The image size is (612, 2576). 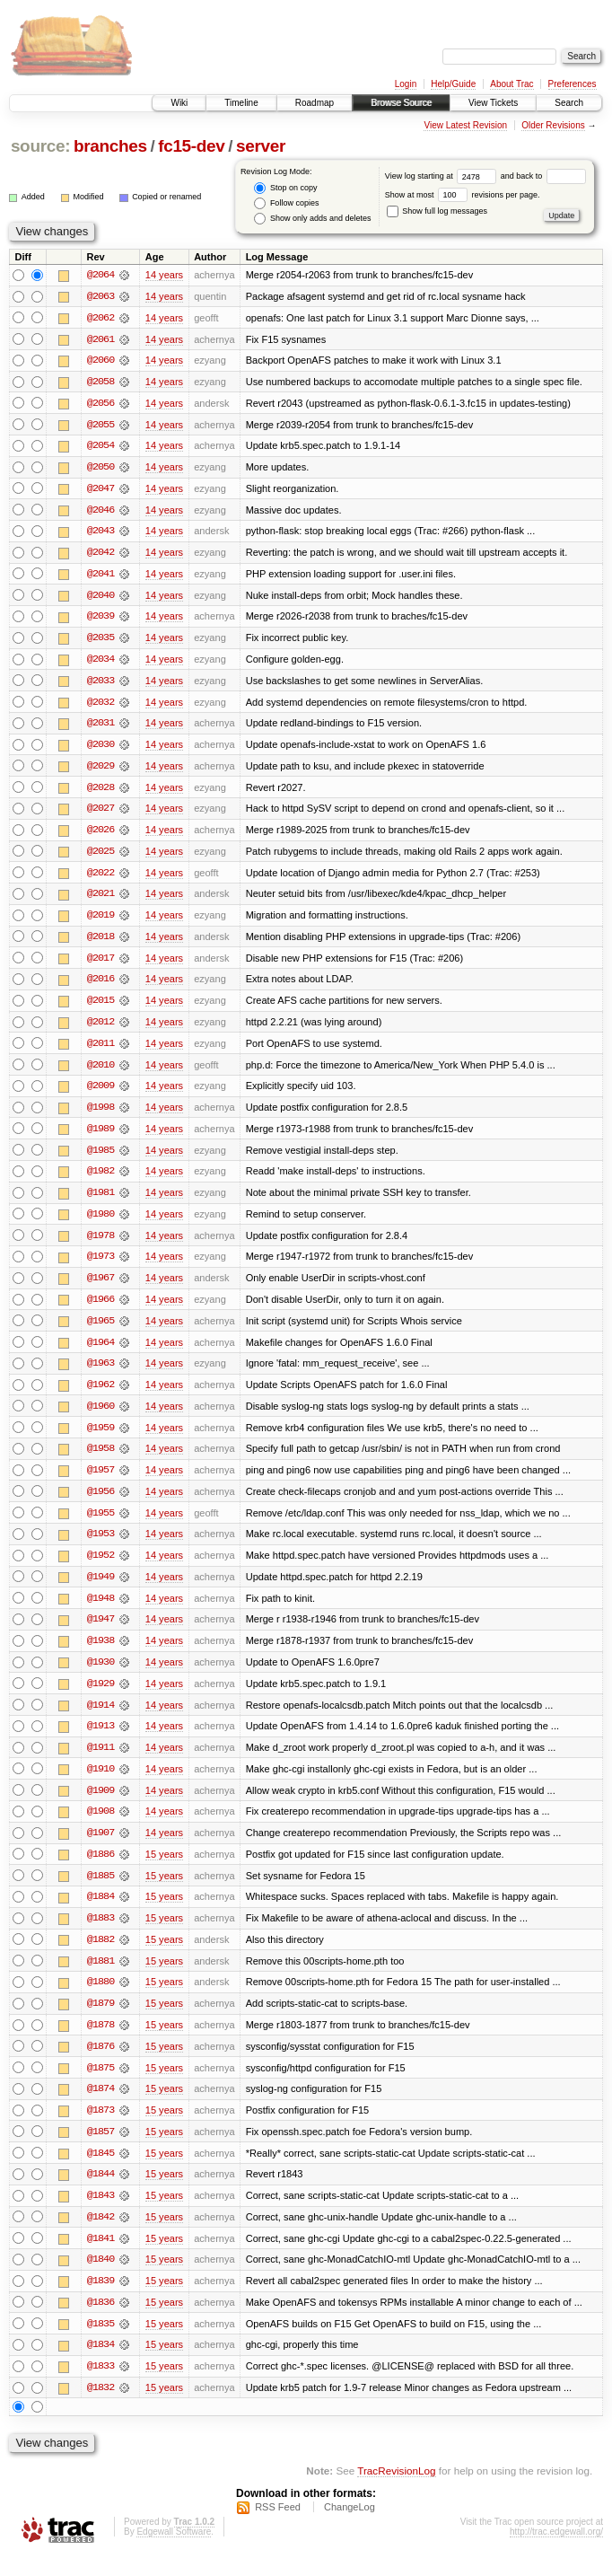 I want to click on @2035, so click(x=100, y=641).